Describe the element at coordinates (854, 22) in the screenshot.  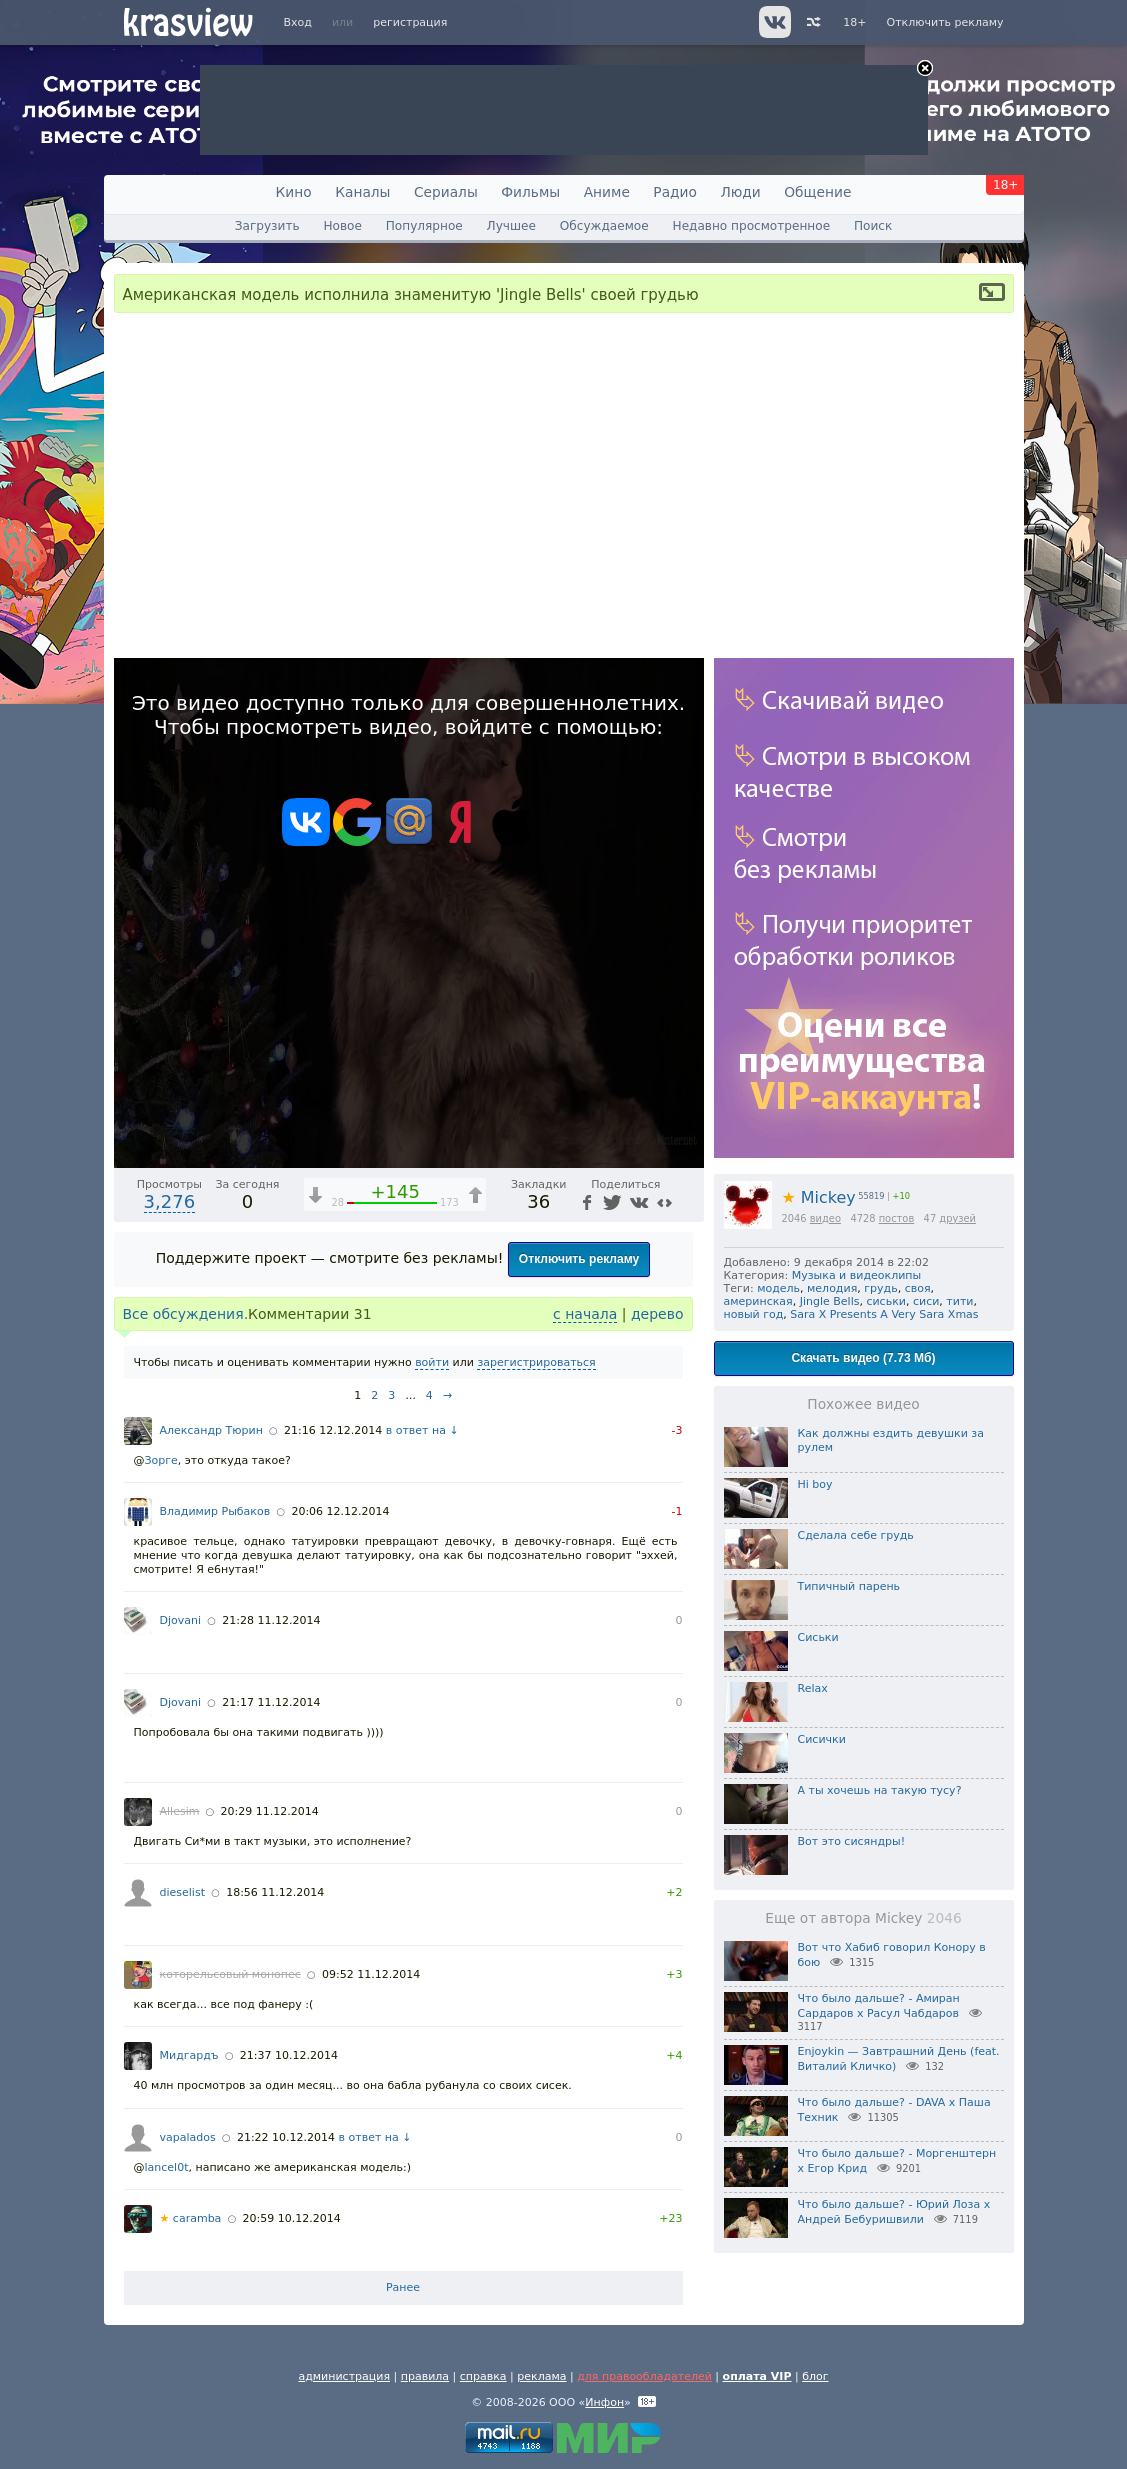
I see `18+` at that location.